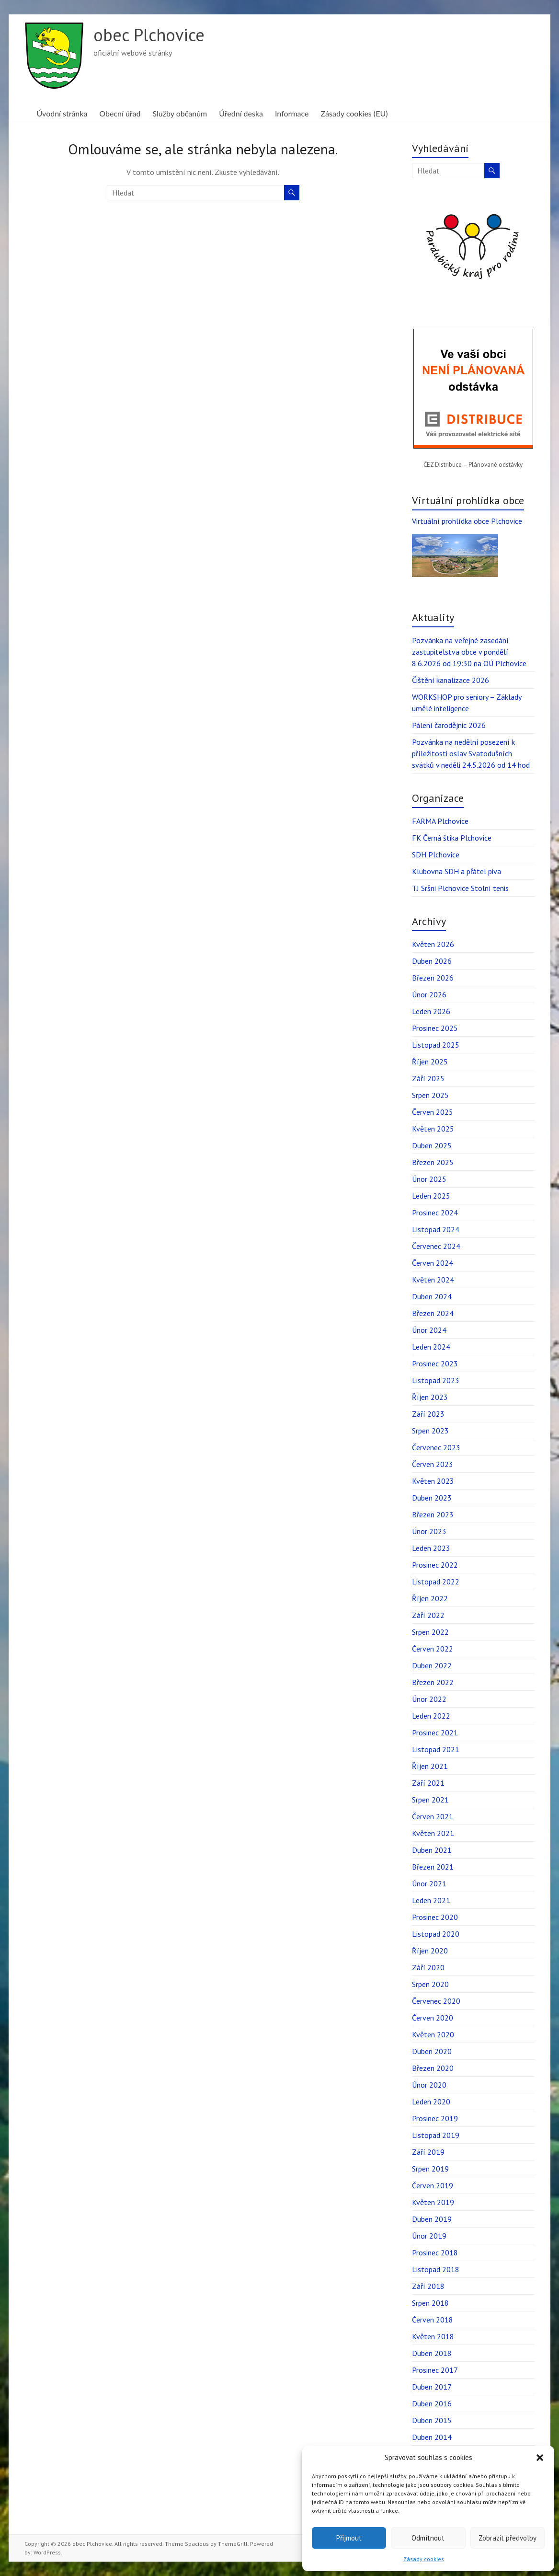 The image size is (559, 2576). Describe the element at coordinates (179, 113) in the screenshot. I see `Služby občanům` at that location.